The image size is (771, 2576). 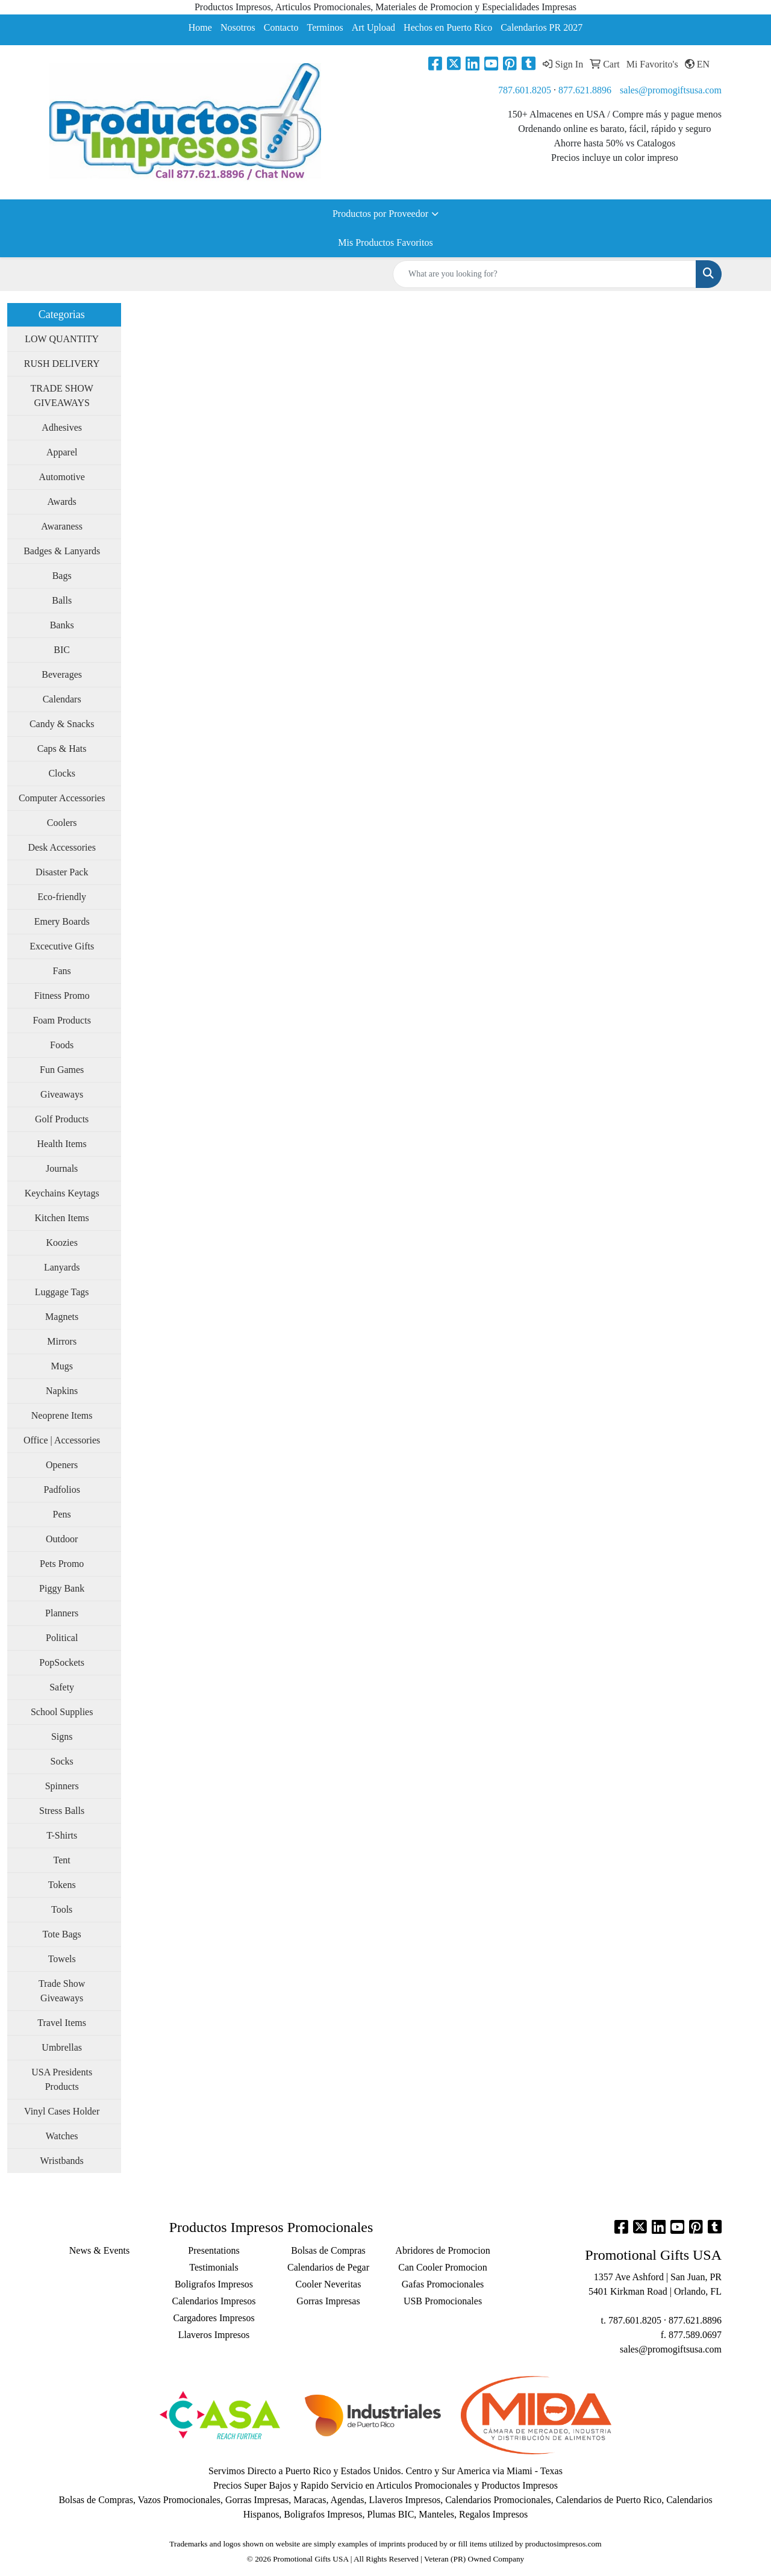 I want to click on School Supplies, so click(x=62, y=1712).